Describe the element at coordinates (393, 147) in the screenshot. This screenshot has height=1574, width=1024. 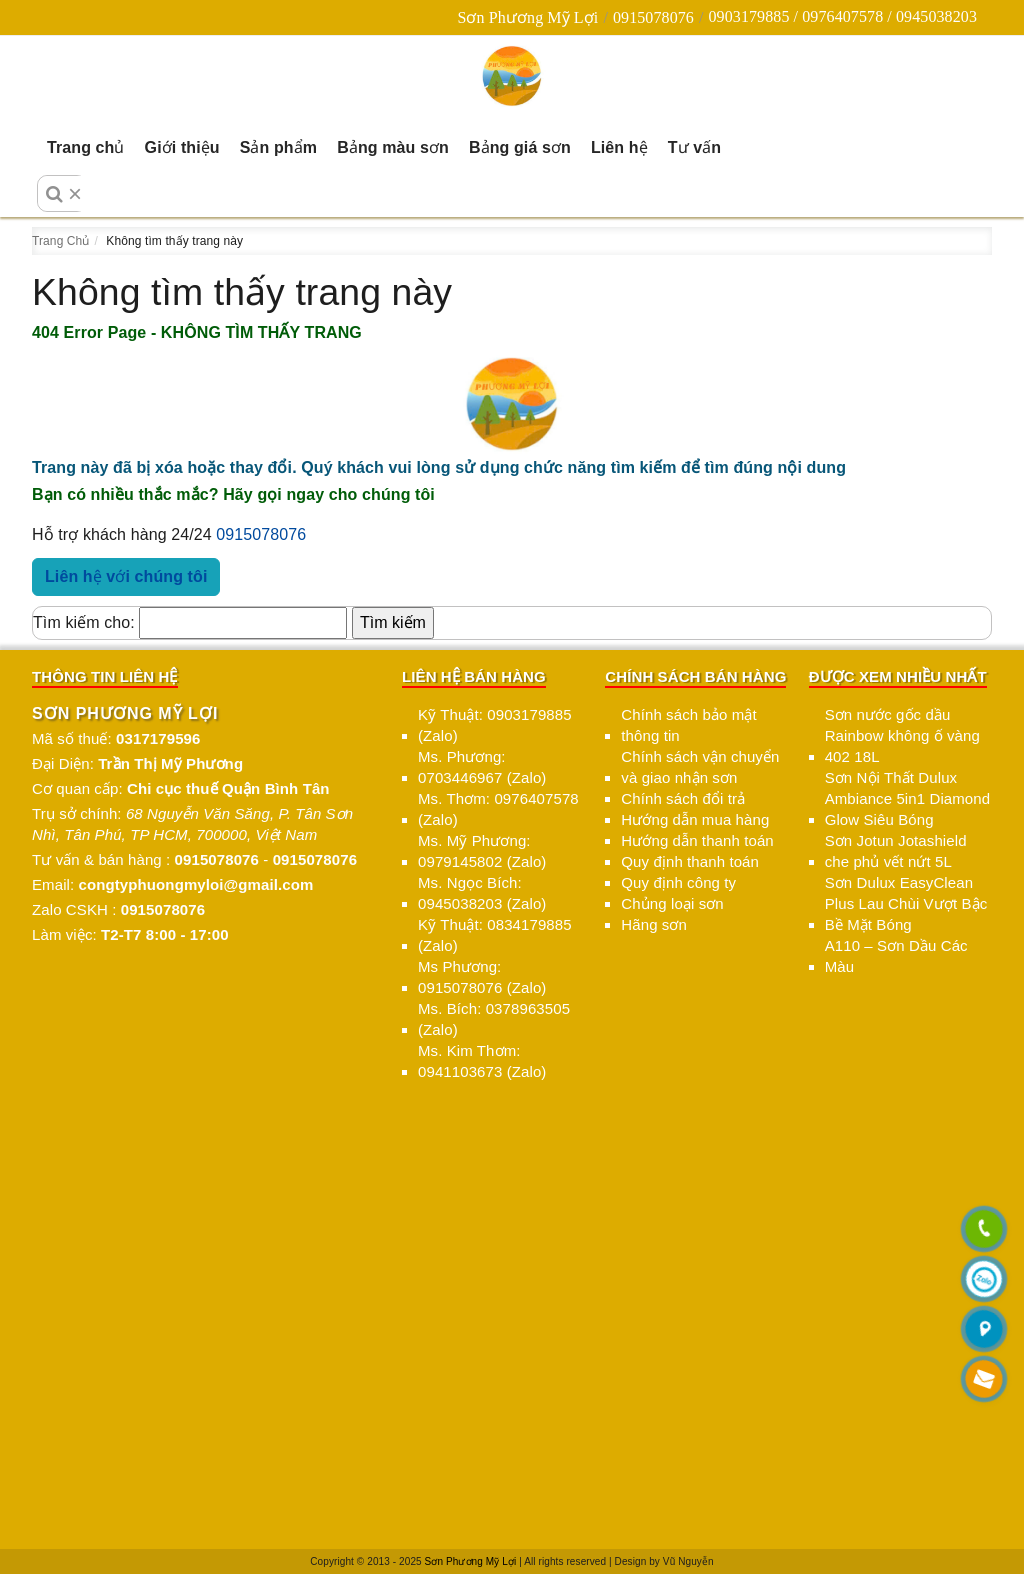
I see `Bảng màu sơn` at that location.